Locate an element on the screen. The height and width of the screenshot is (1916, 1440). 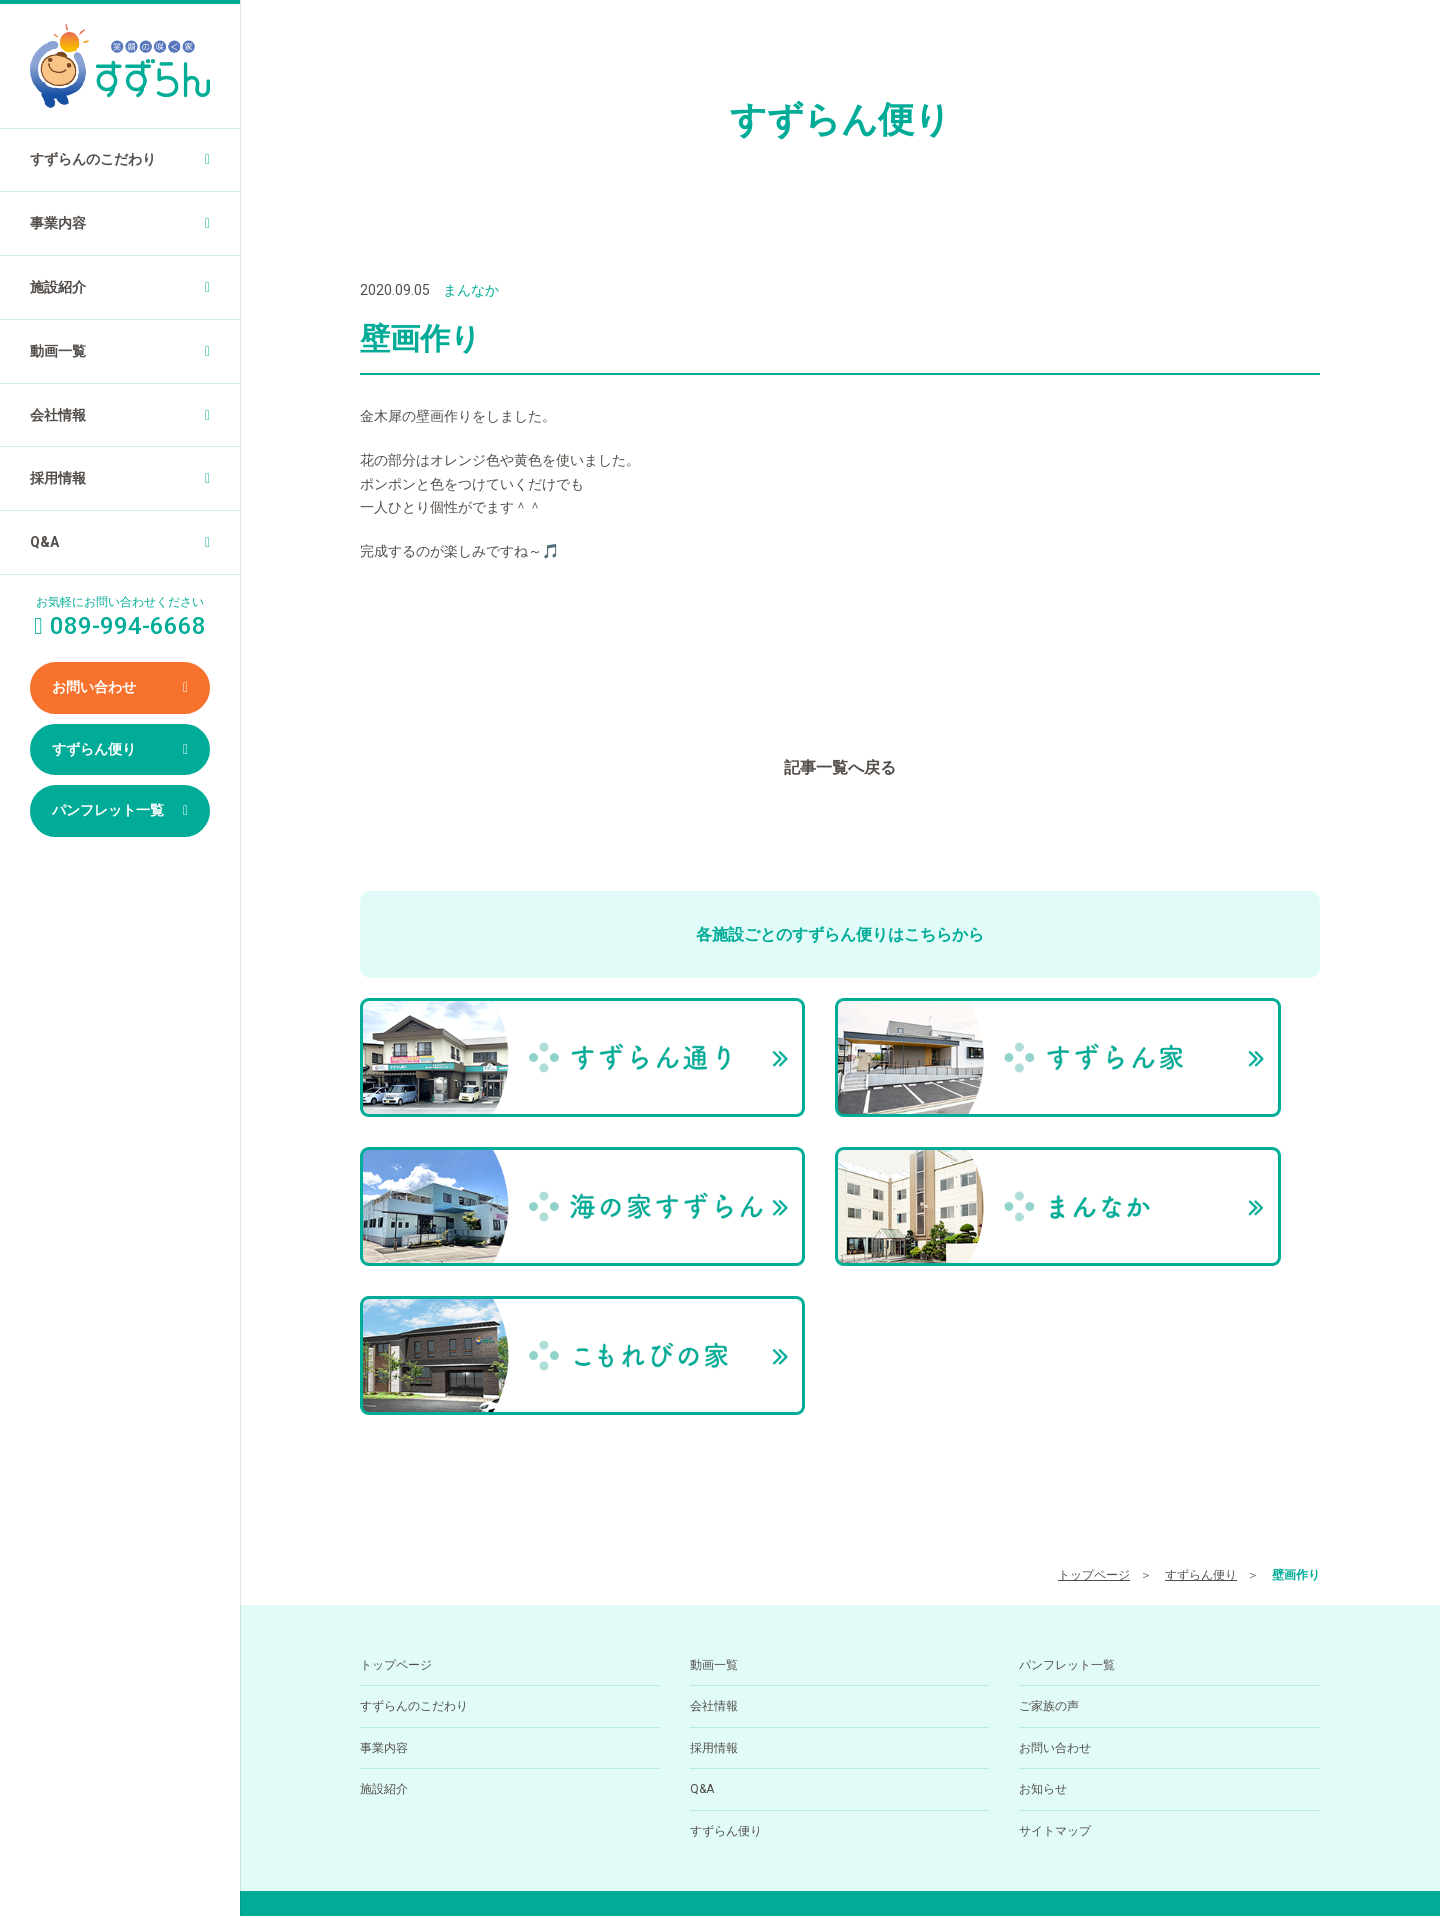
記事一覧へ戻る is located at coordinates (840, 767).